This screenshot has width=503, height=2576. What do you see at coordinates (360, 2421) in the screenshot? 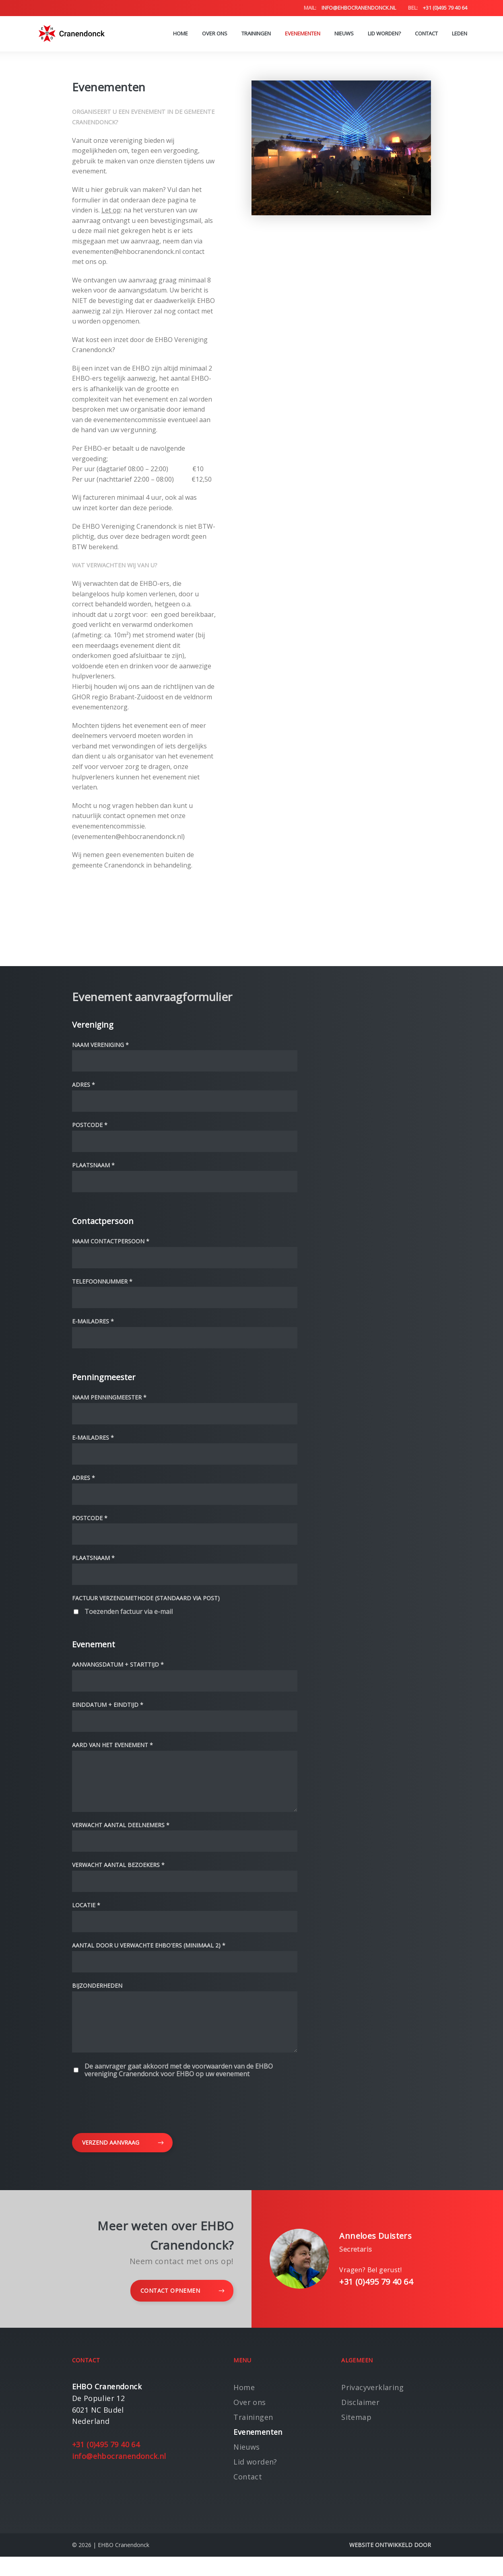
I see `Disclaimer` at bounding box center [360, 2421].